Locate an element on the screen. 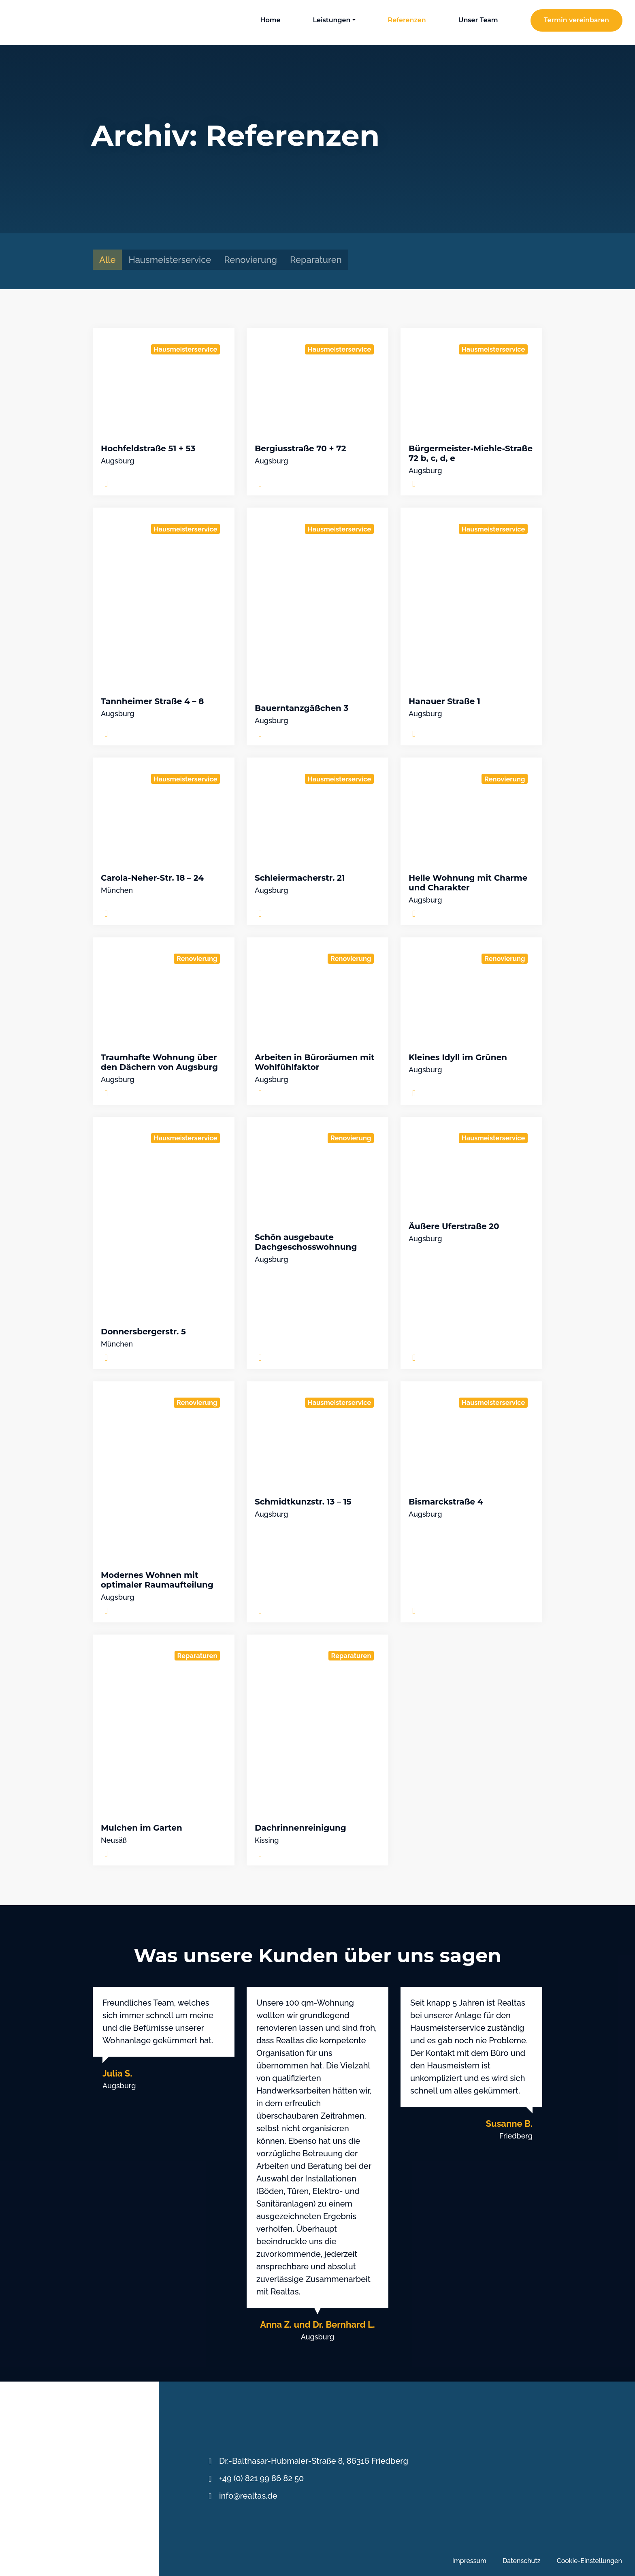 The height and width of the screenshot is (2576, 635). Impressum is located at coordinates (469, 2561).